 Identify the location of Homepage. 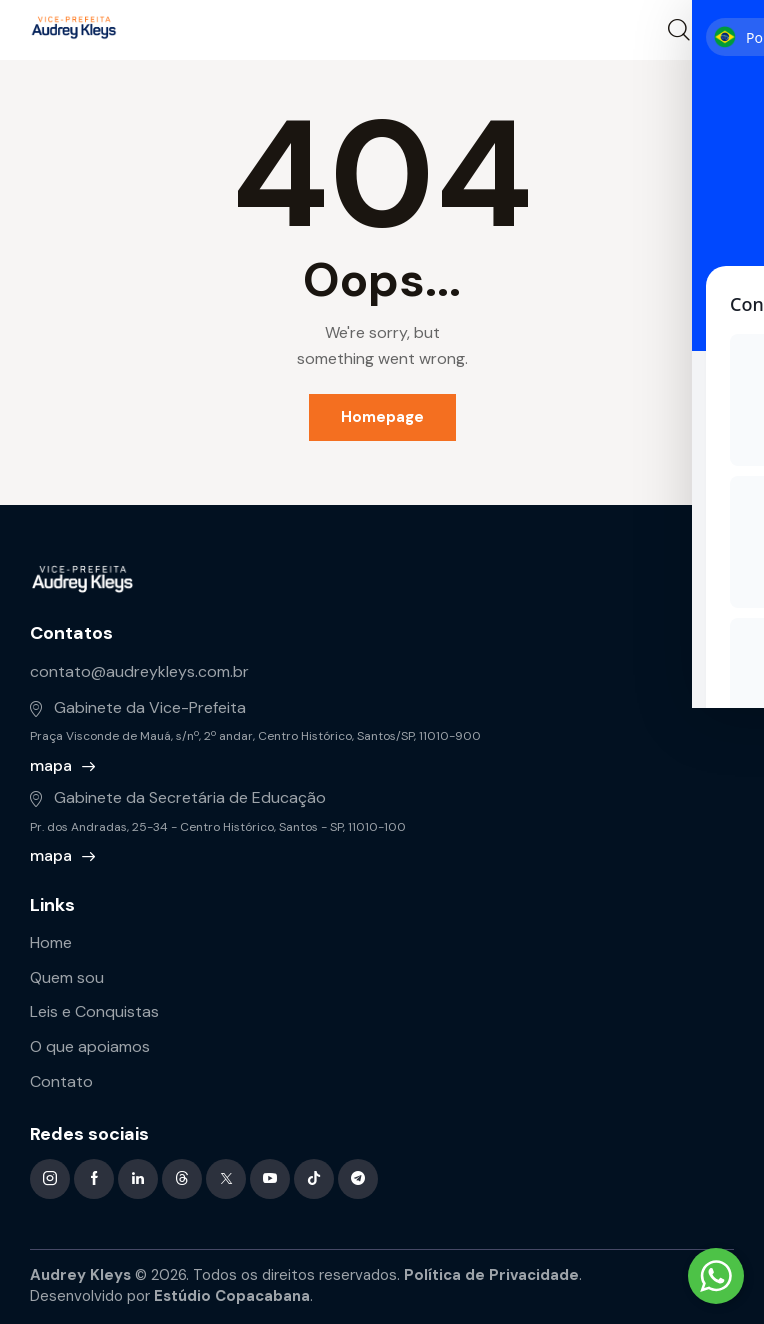
(382, 417).